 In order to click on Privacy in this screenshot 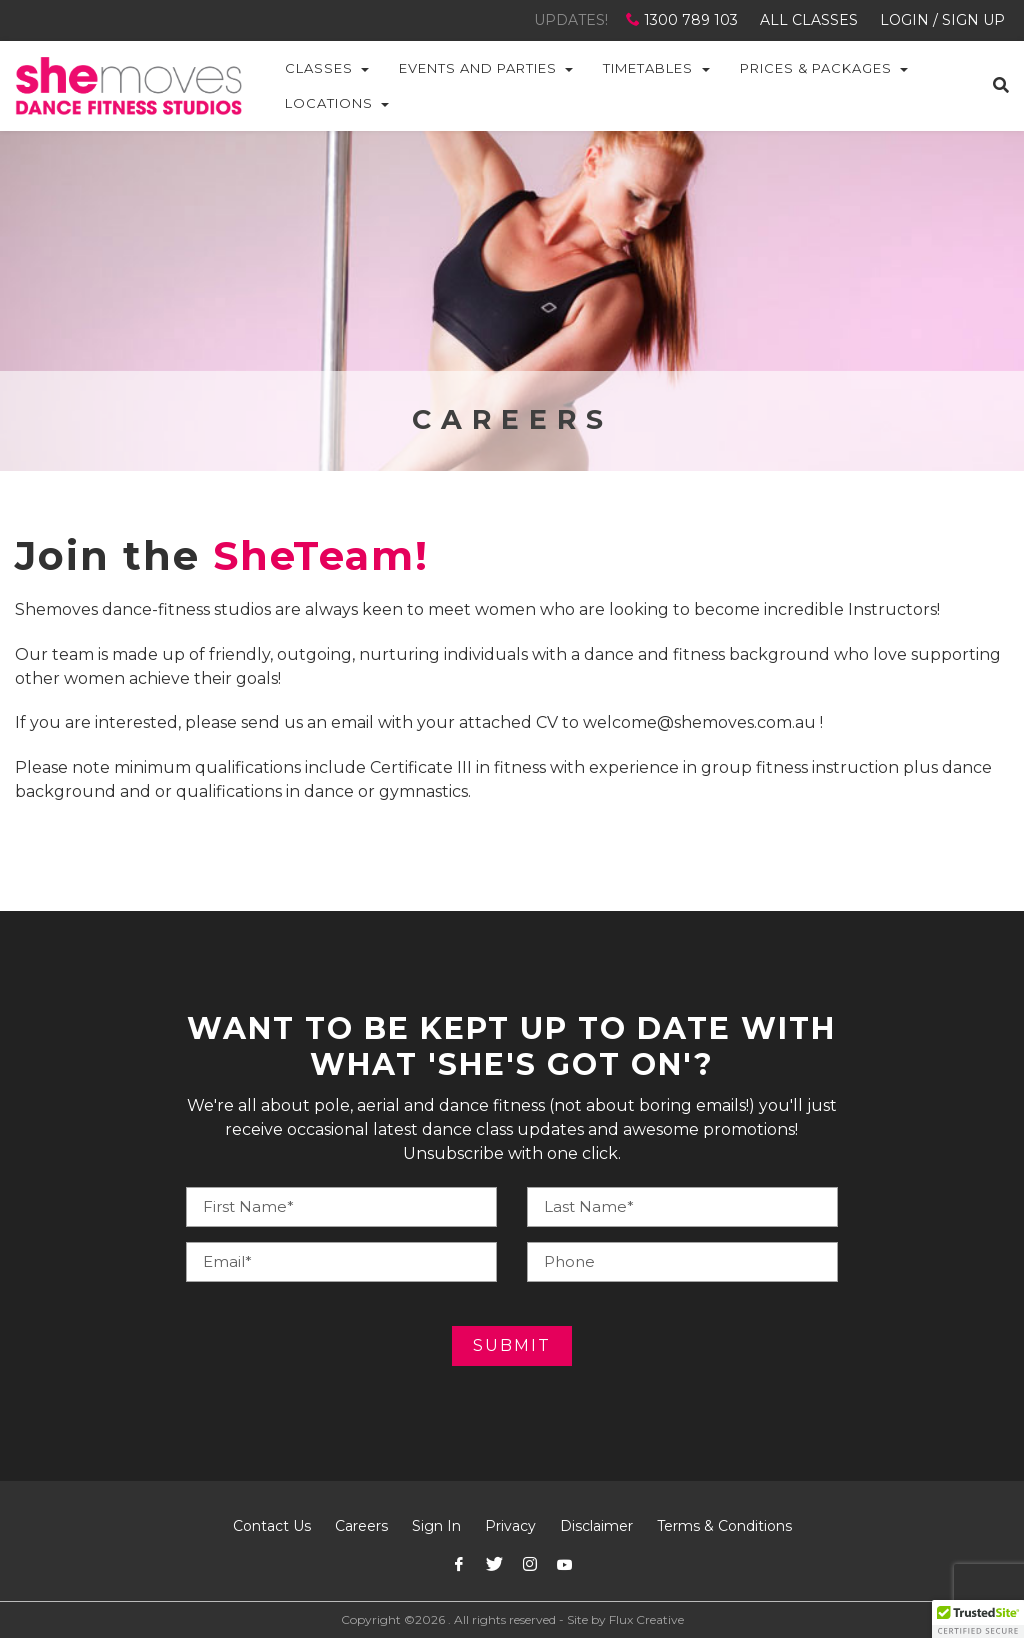, I will do `click(510, 1526)`.